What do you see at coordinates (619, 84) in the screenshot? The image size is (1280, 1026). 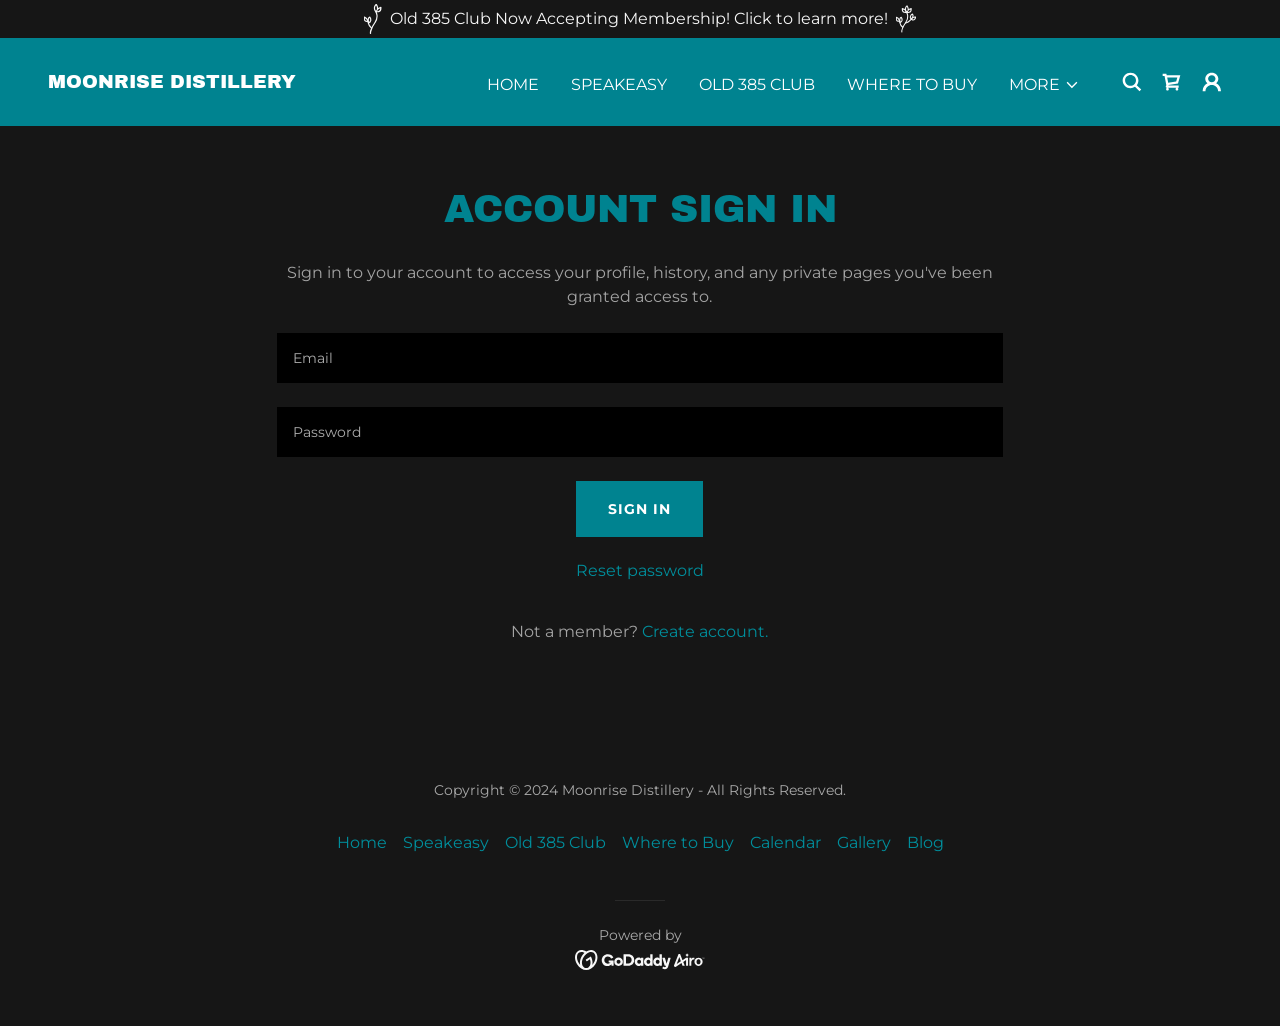 I see `Speakeasy [link]` at bounding box center [619, 84].